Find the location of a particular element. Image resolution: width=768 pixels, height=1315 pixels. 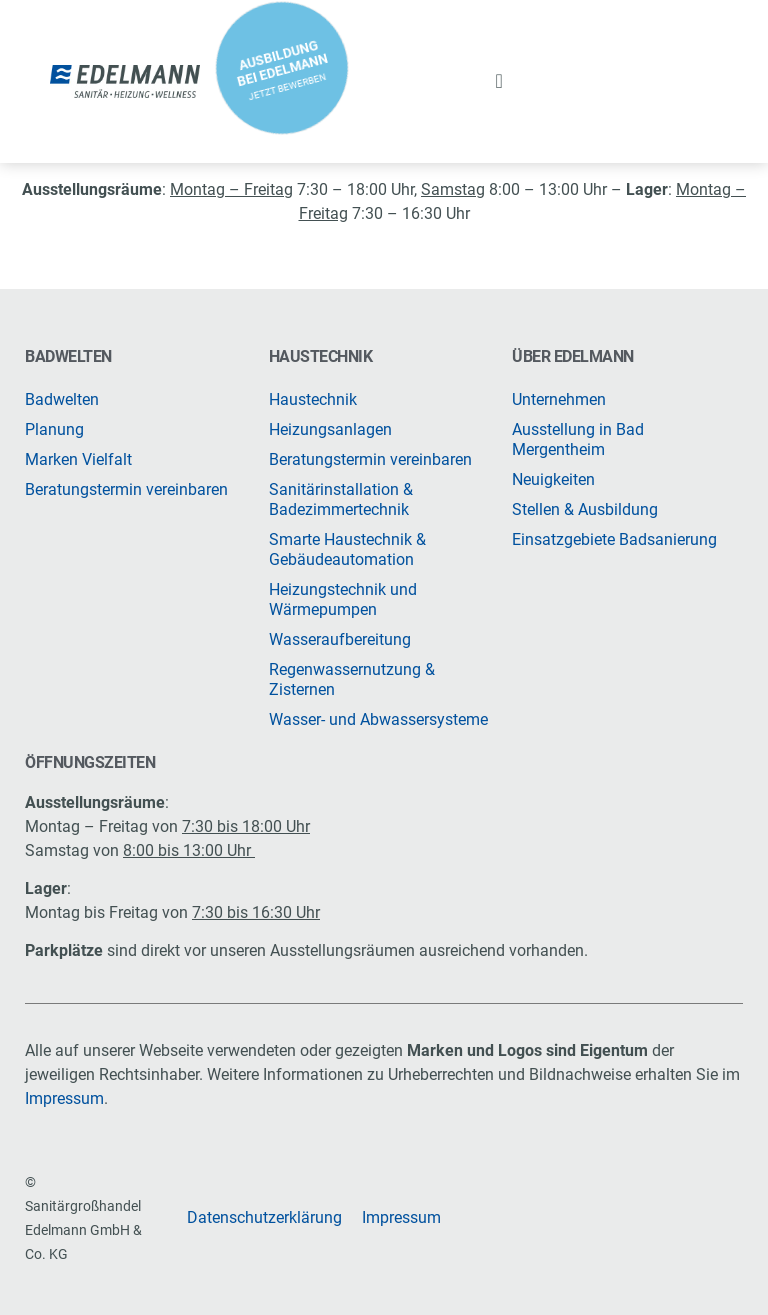

Wasser- und Abwassersysteme is located at coordinates (378, 719).